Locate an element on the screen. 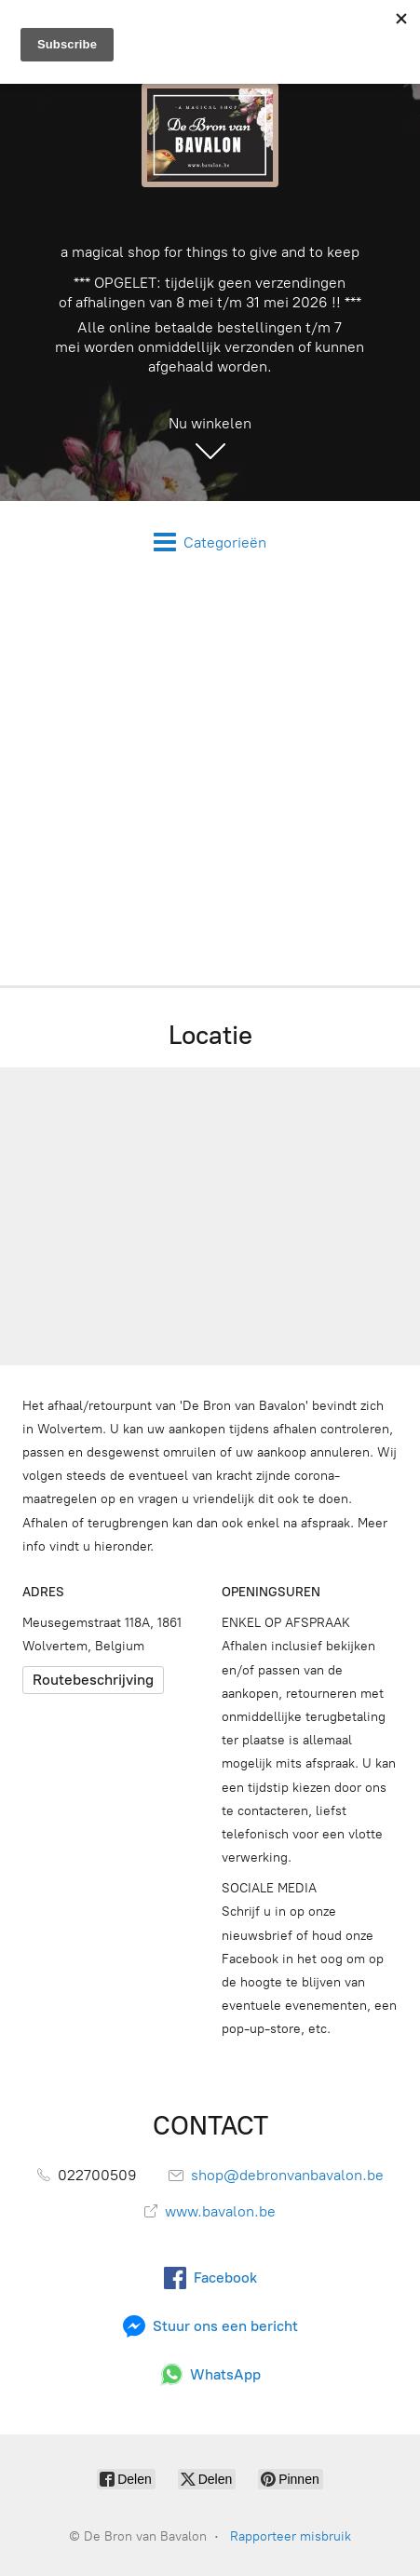 The width and height of the screenshot is (420, 2576). Rapporteer misbruik is located at coordinates (290, 2536).